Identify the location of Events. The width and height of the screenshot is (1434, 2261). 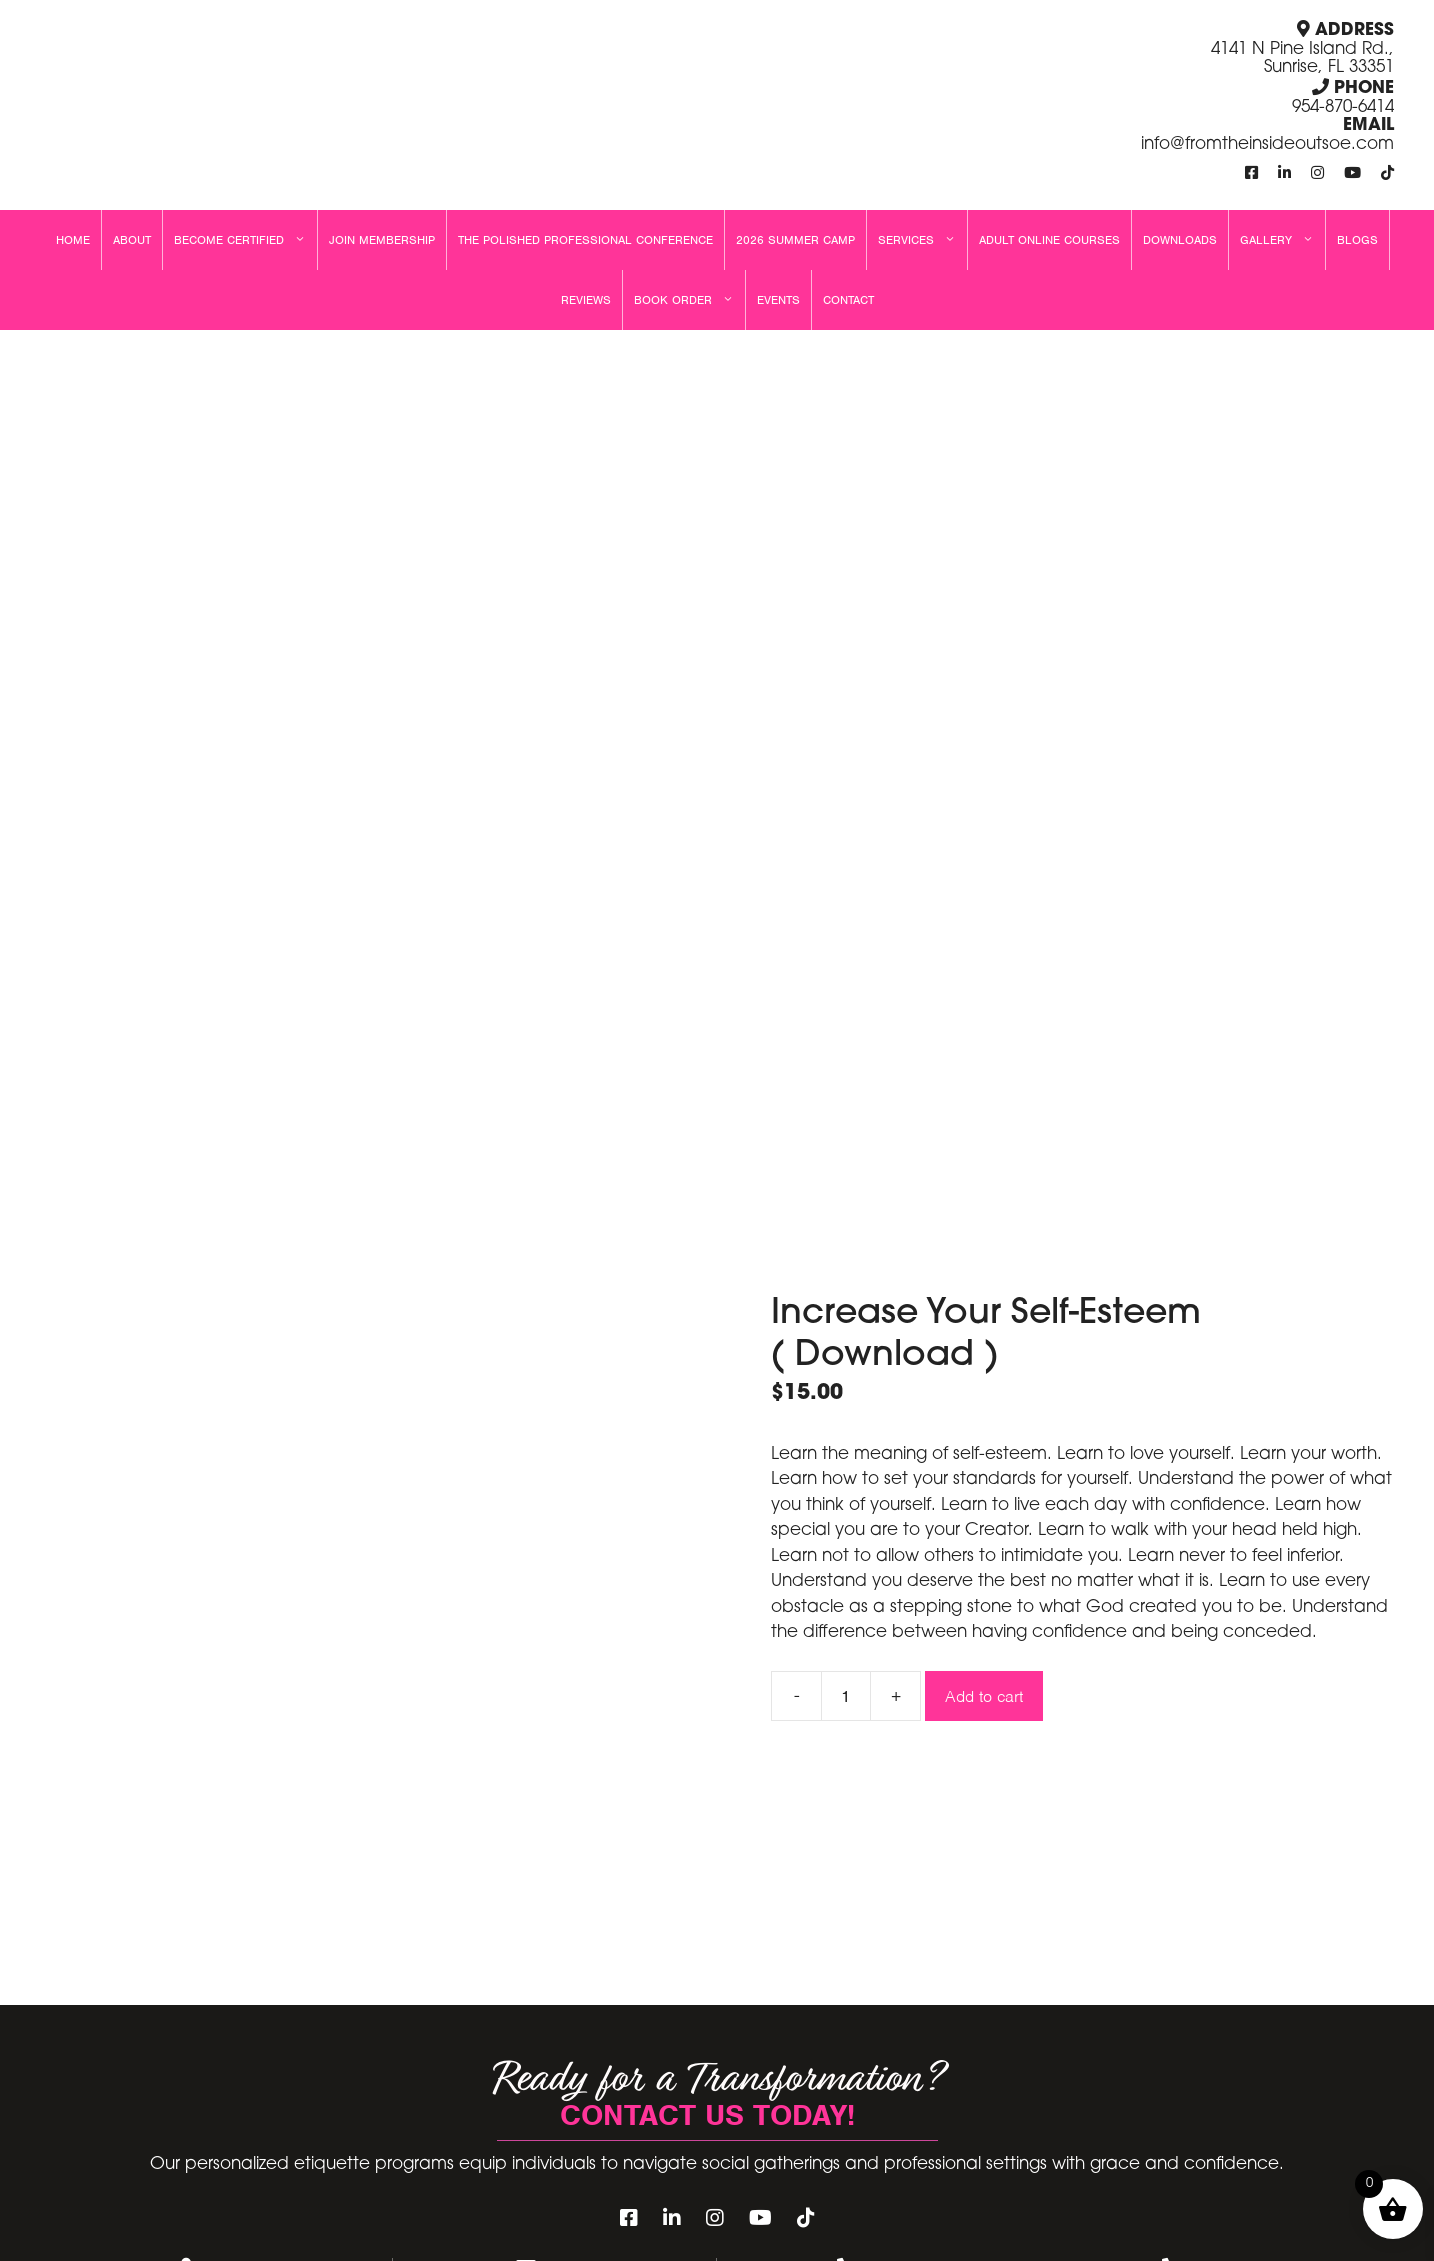
(778, 300).